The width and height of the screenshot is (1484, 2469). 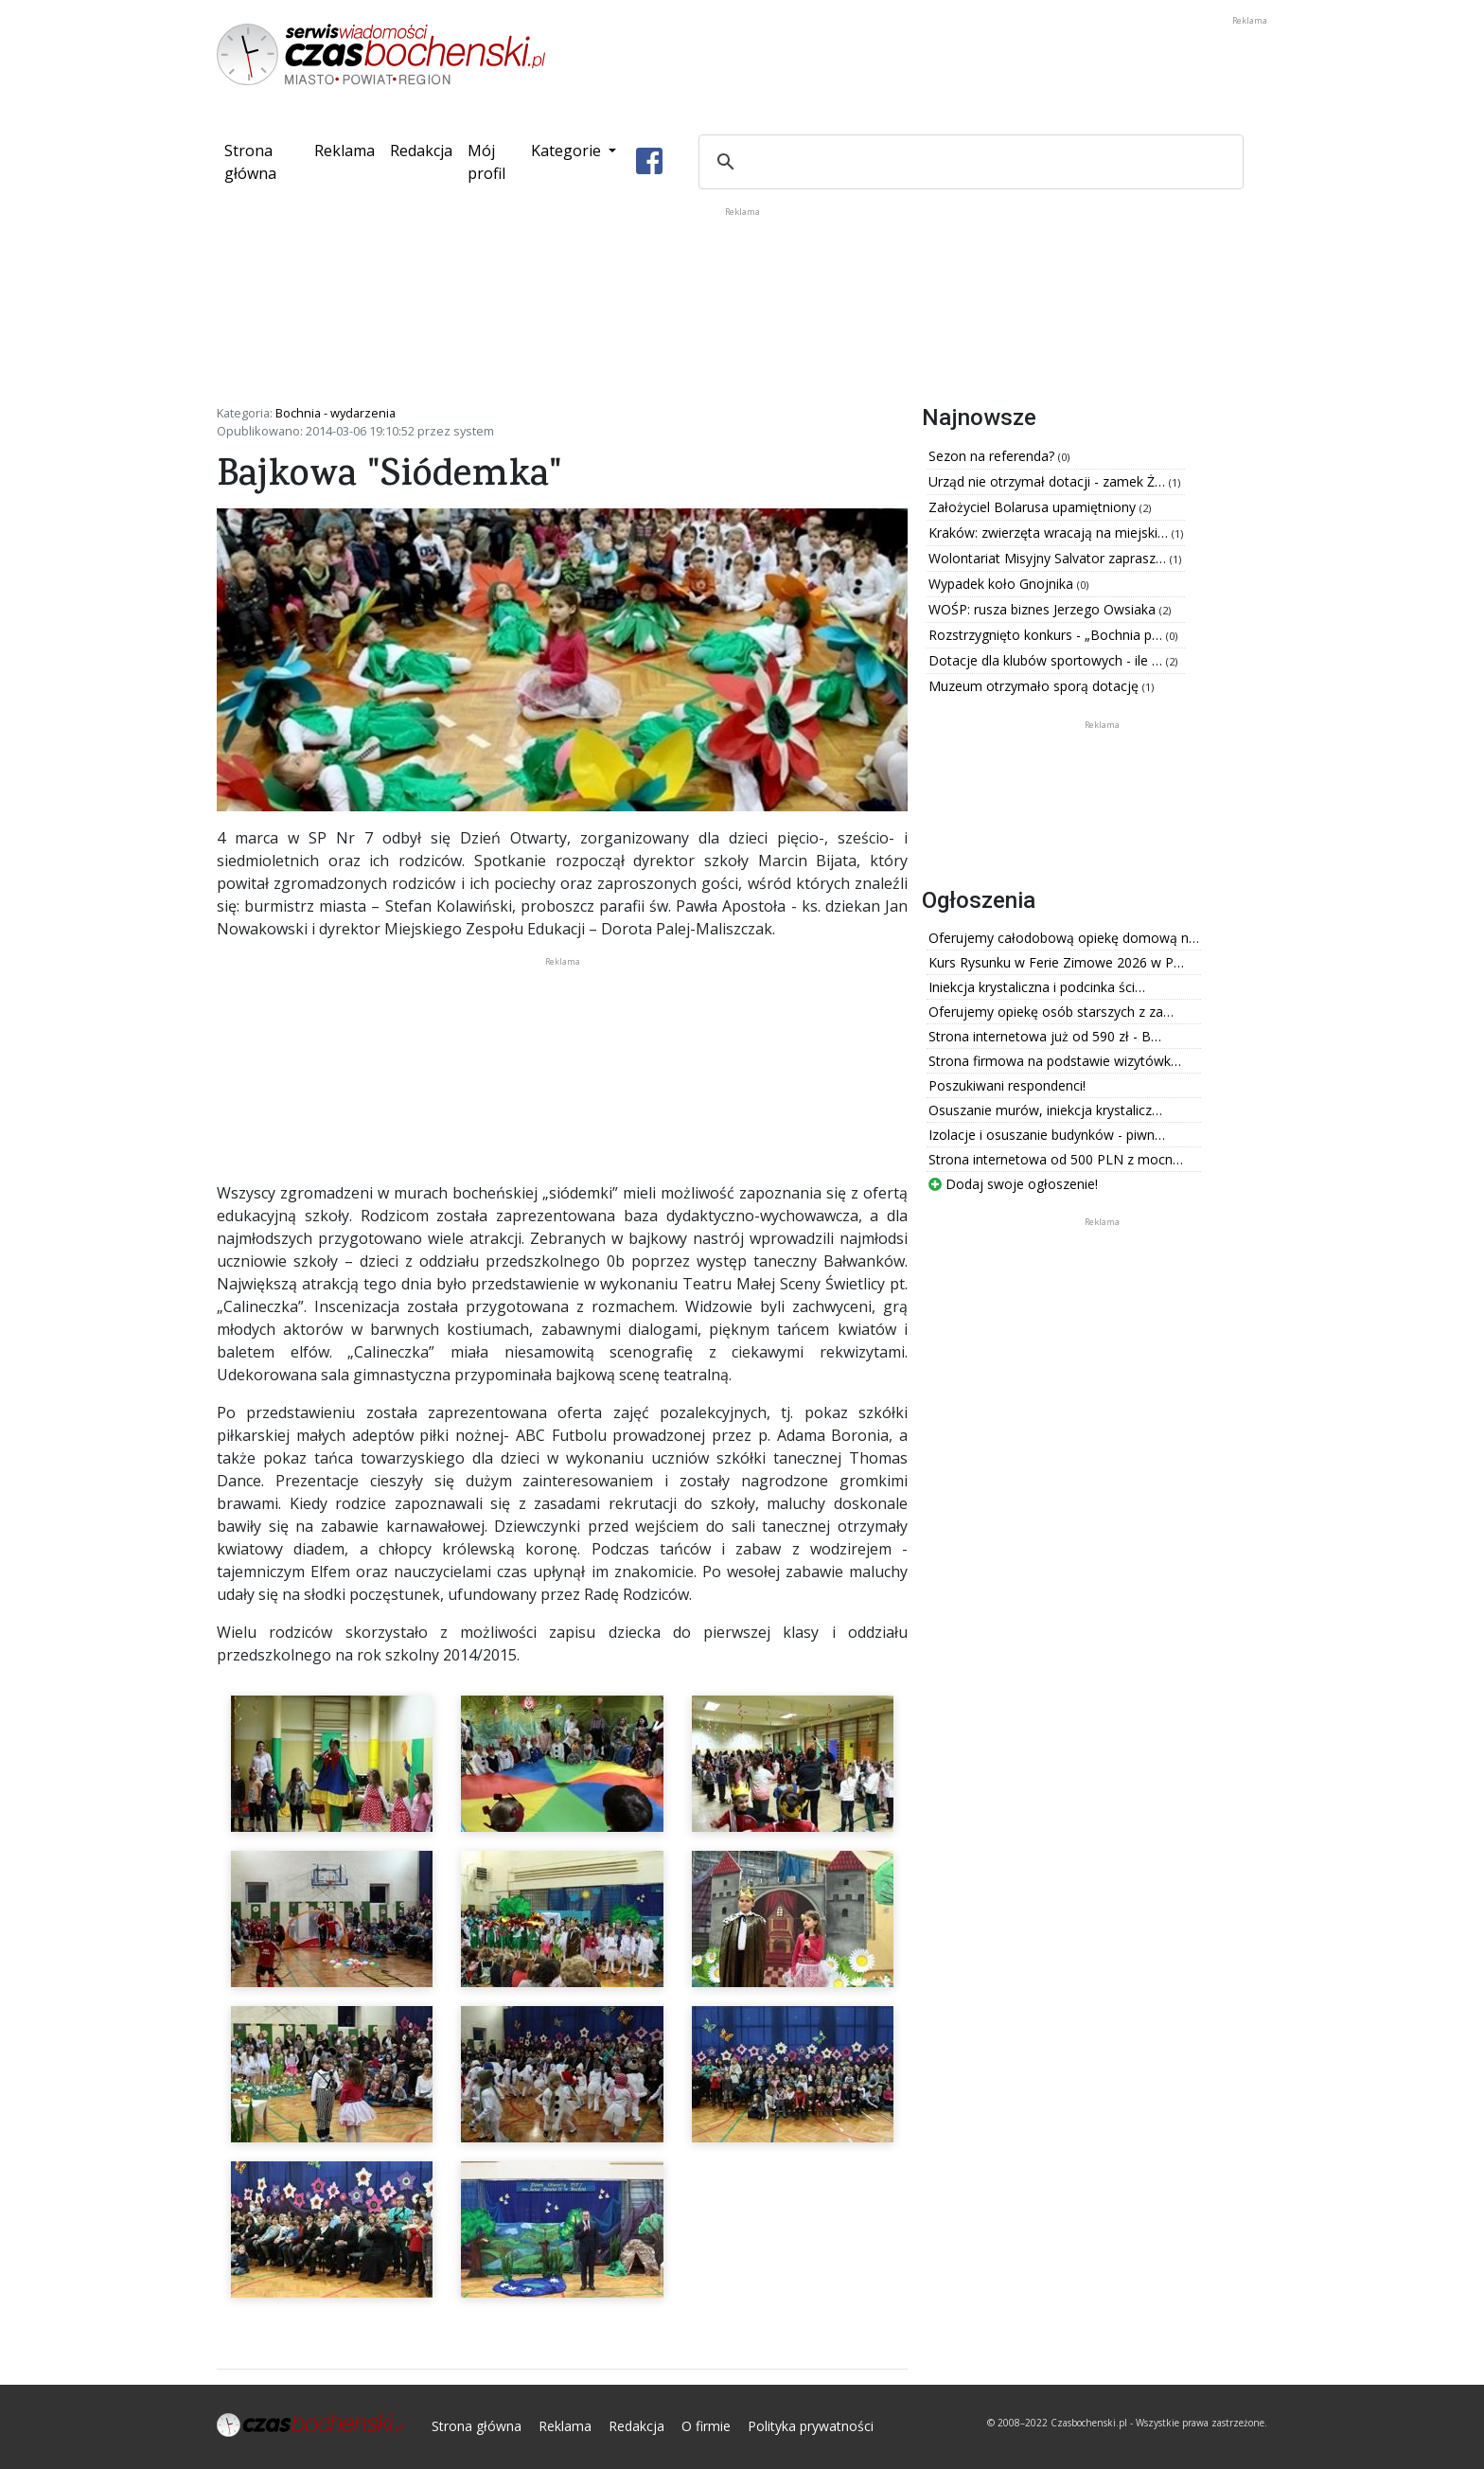 What do you see at coordinates (344, 150) in the screenshot?
I see `Reklama` at bounding box center [344, 150].